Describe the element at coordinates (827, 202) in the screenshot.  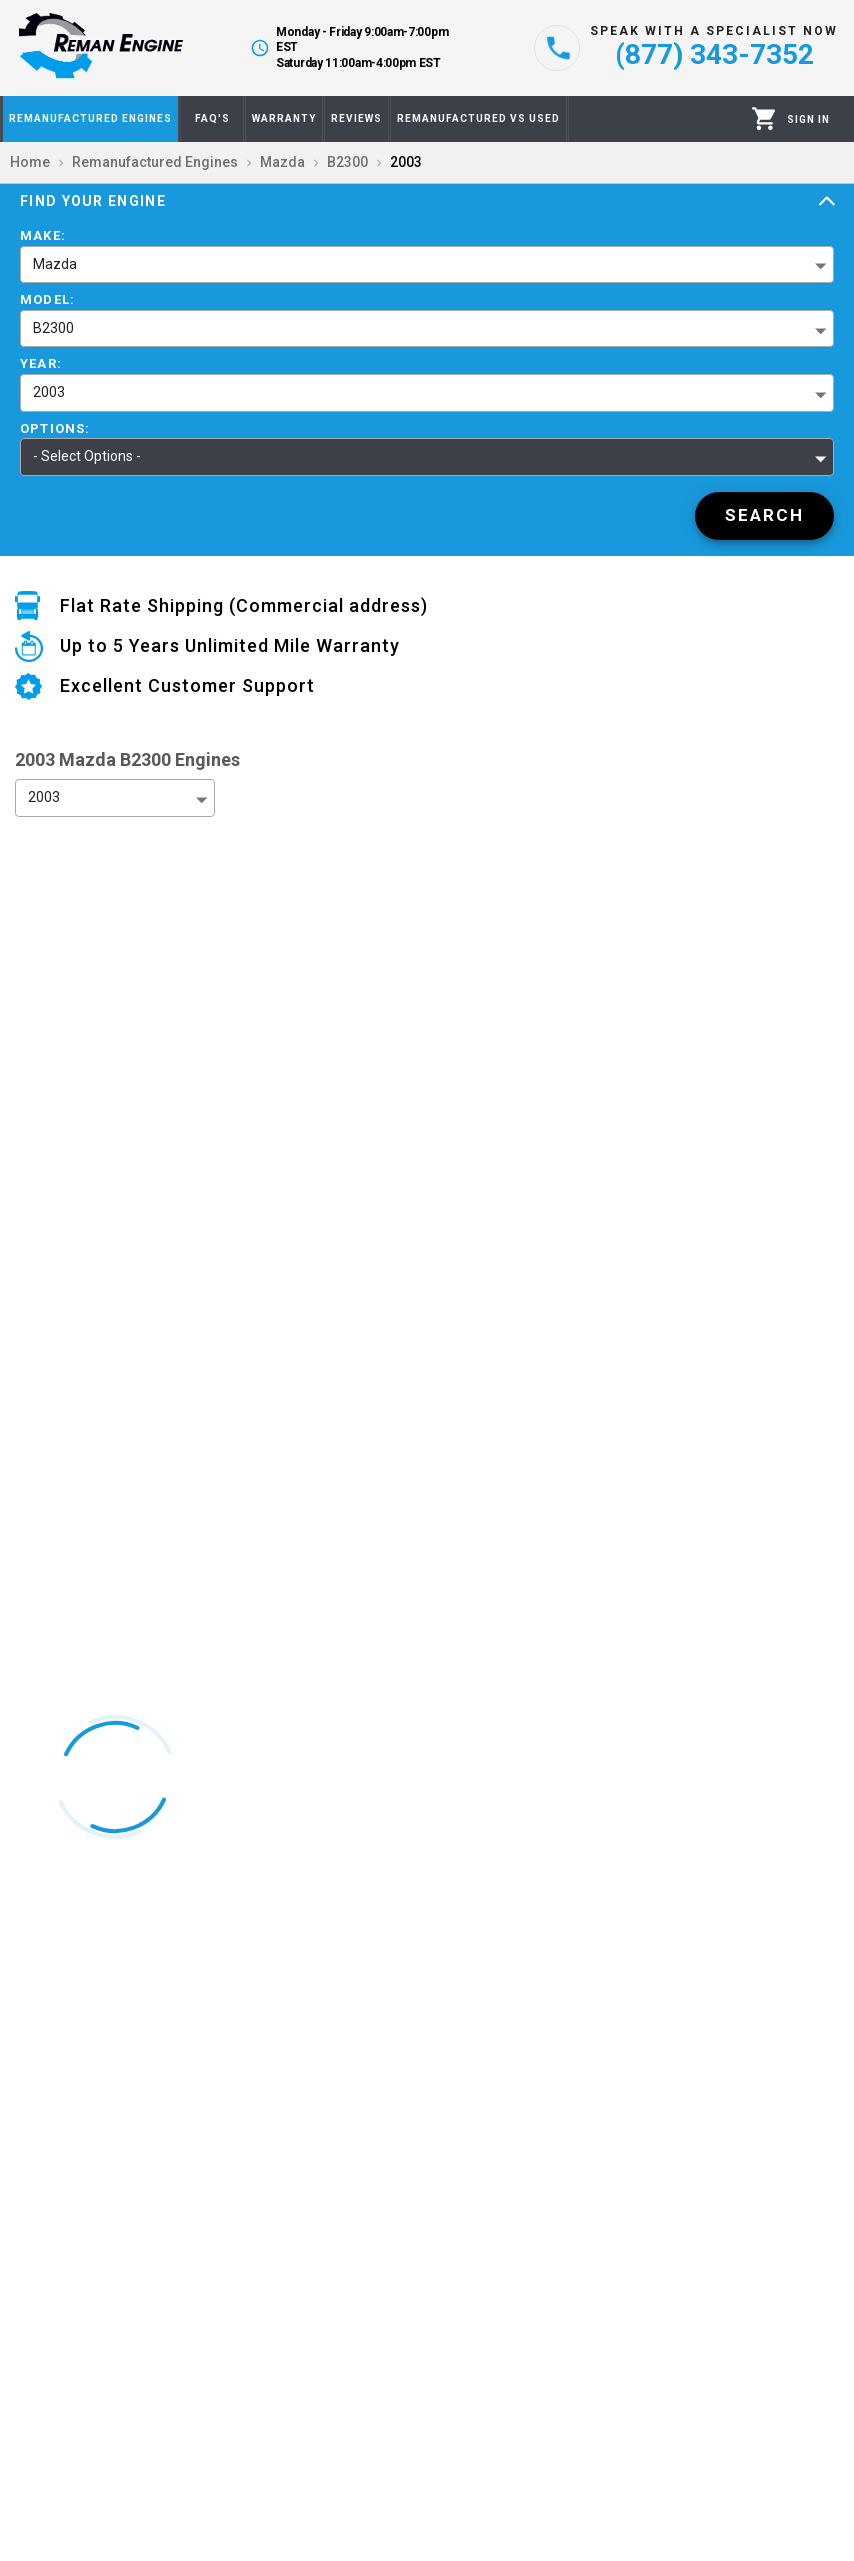
I see `[Expand]` at that location.